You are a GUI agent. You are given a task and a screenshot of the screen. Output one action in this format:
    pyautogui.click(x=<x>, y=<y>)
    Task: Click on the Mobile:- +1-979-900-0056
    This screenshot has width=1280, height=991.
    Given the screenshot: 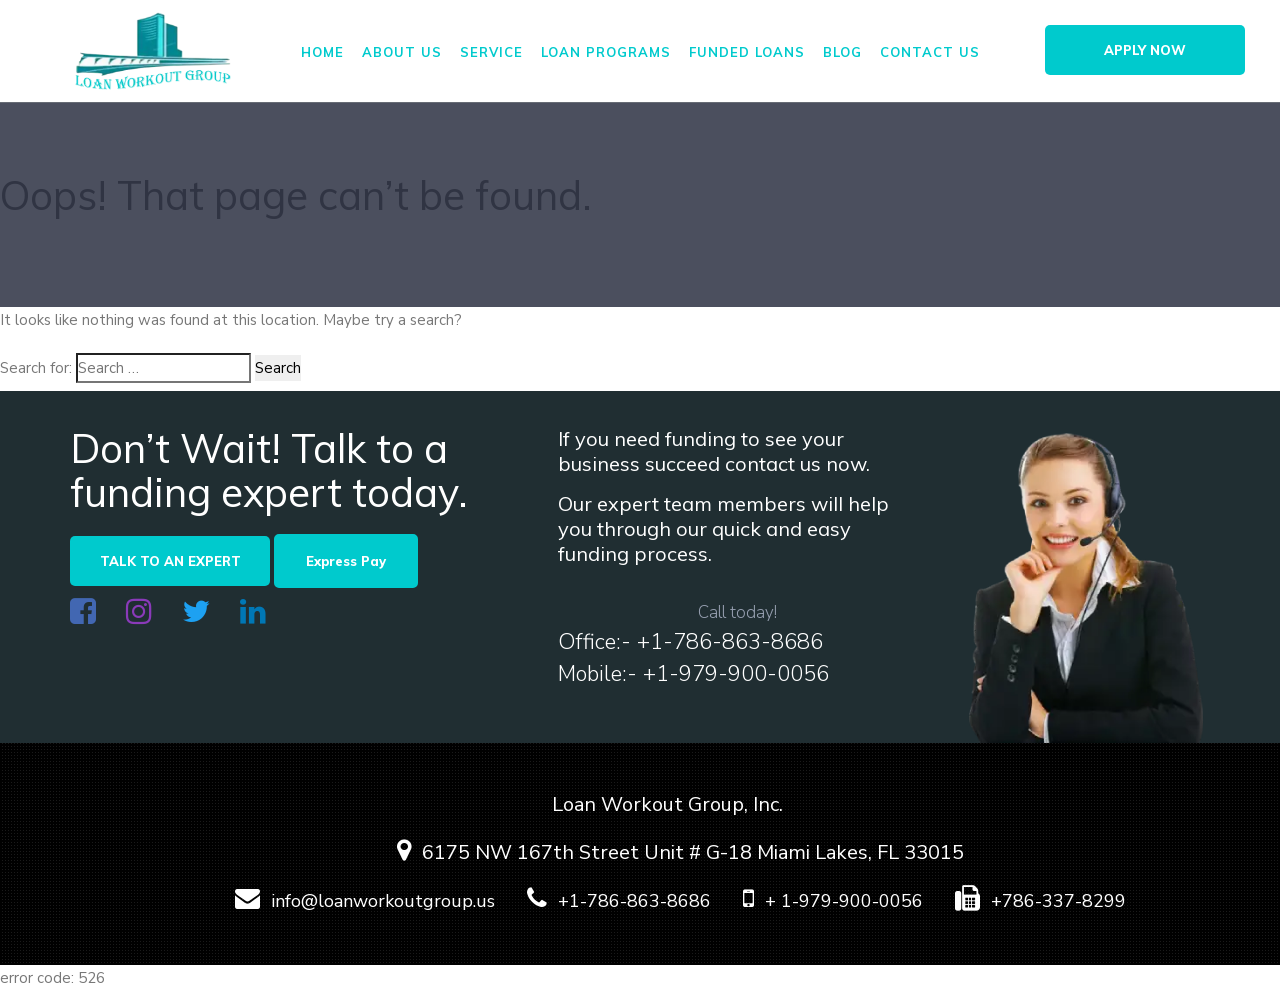 What is the action you would take?
    pyautogui.click(x=693, y=674)
    